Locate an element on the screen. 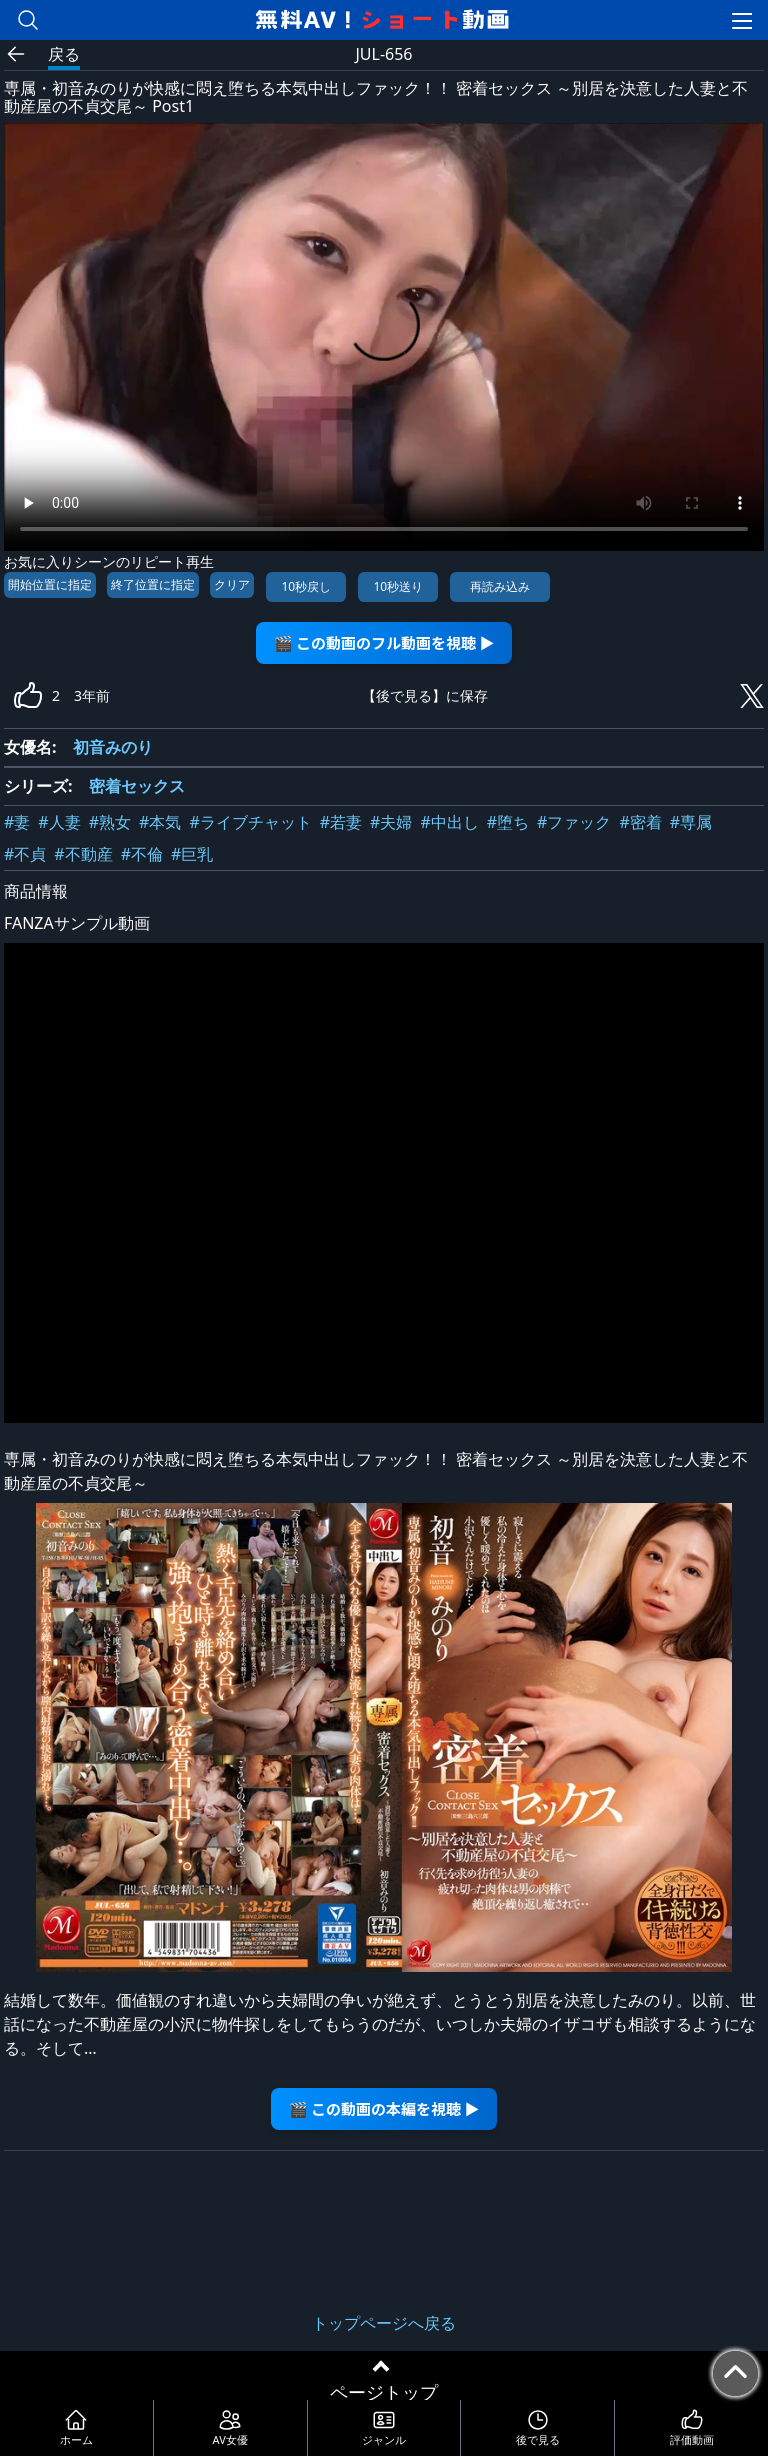 The height and width of the screenshot is (2456, 768). #不倫 is located at coordinates (142, 854).